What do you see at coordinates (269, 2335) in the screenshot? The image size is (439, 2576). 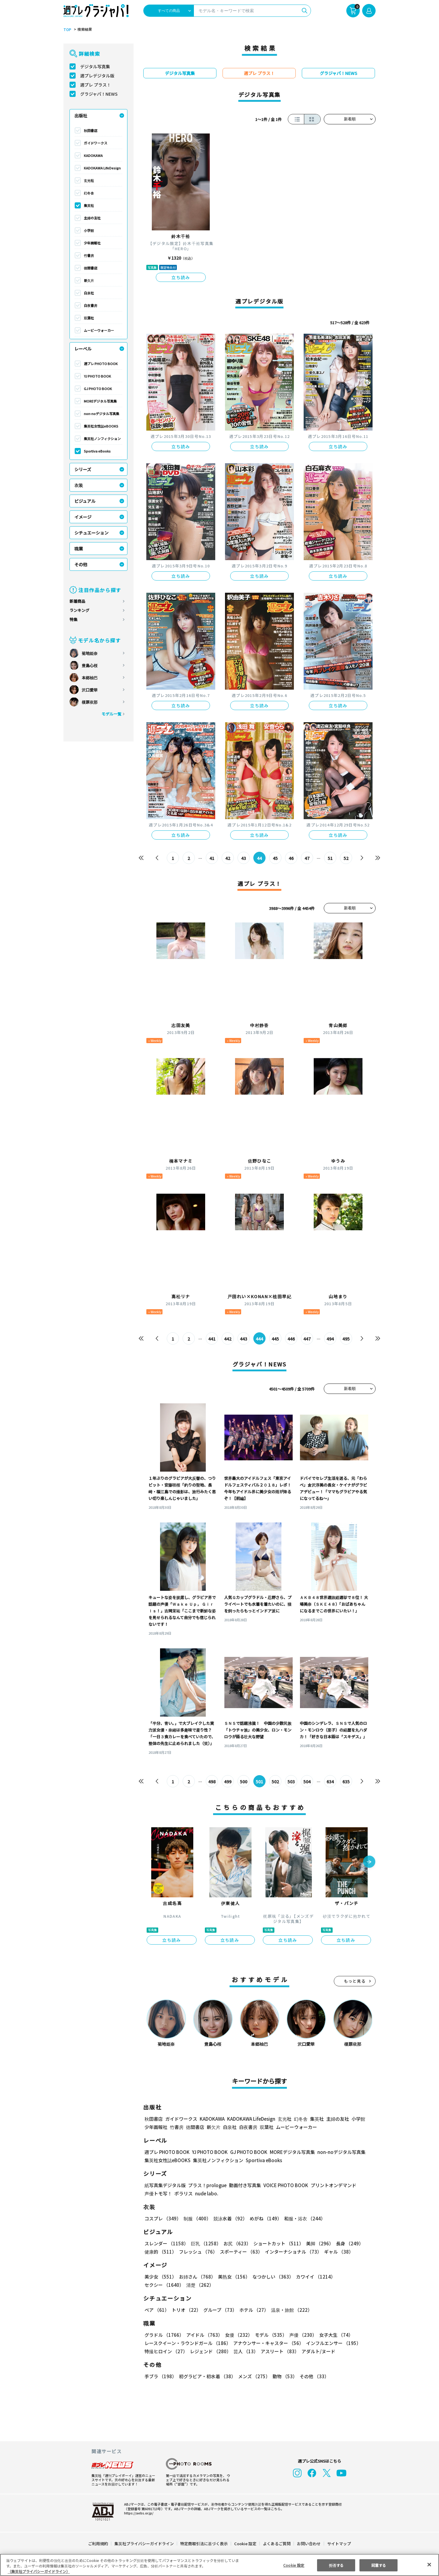 I see `モデル` at bounding box center [269, 2335].